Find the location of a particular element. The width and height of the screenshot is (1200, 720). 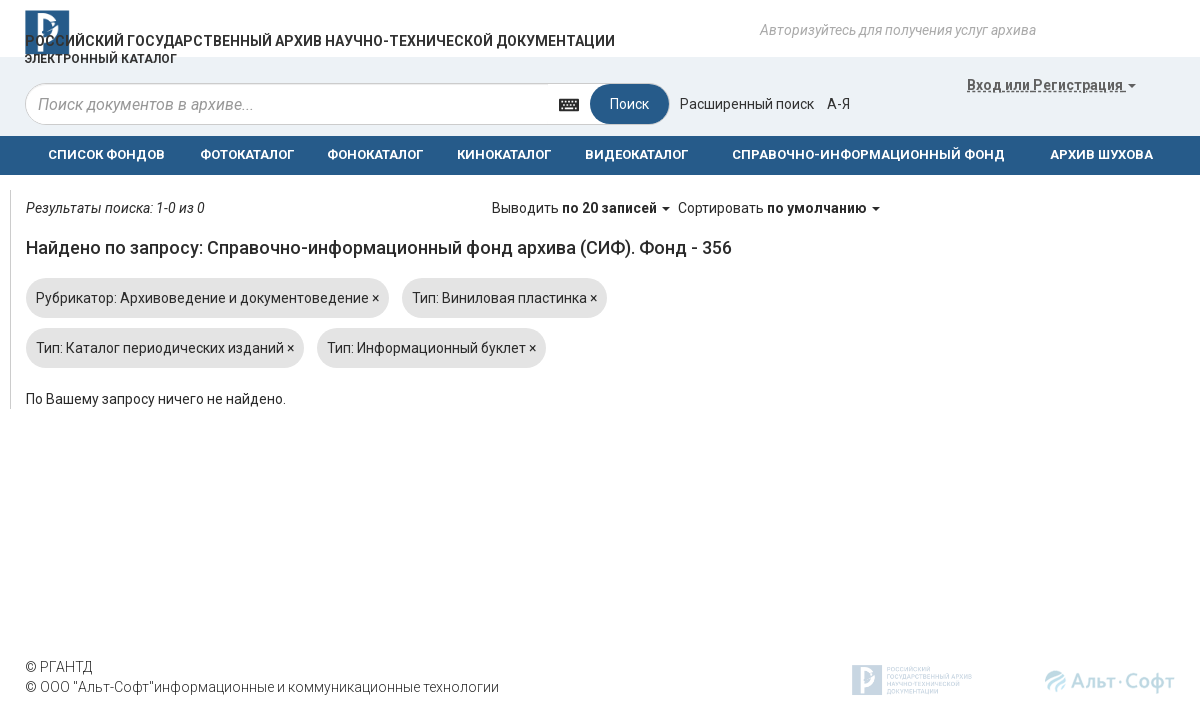

КИНОКАТАЛОГ is located at coordinates (504, 154).